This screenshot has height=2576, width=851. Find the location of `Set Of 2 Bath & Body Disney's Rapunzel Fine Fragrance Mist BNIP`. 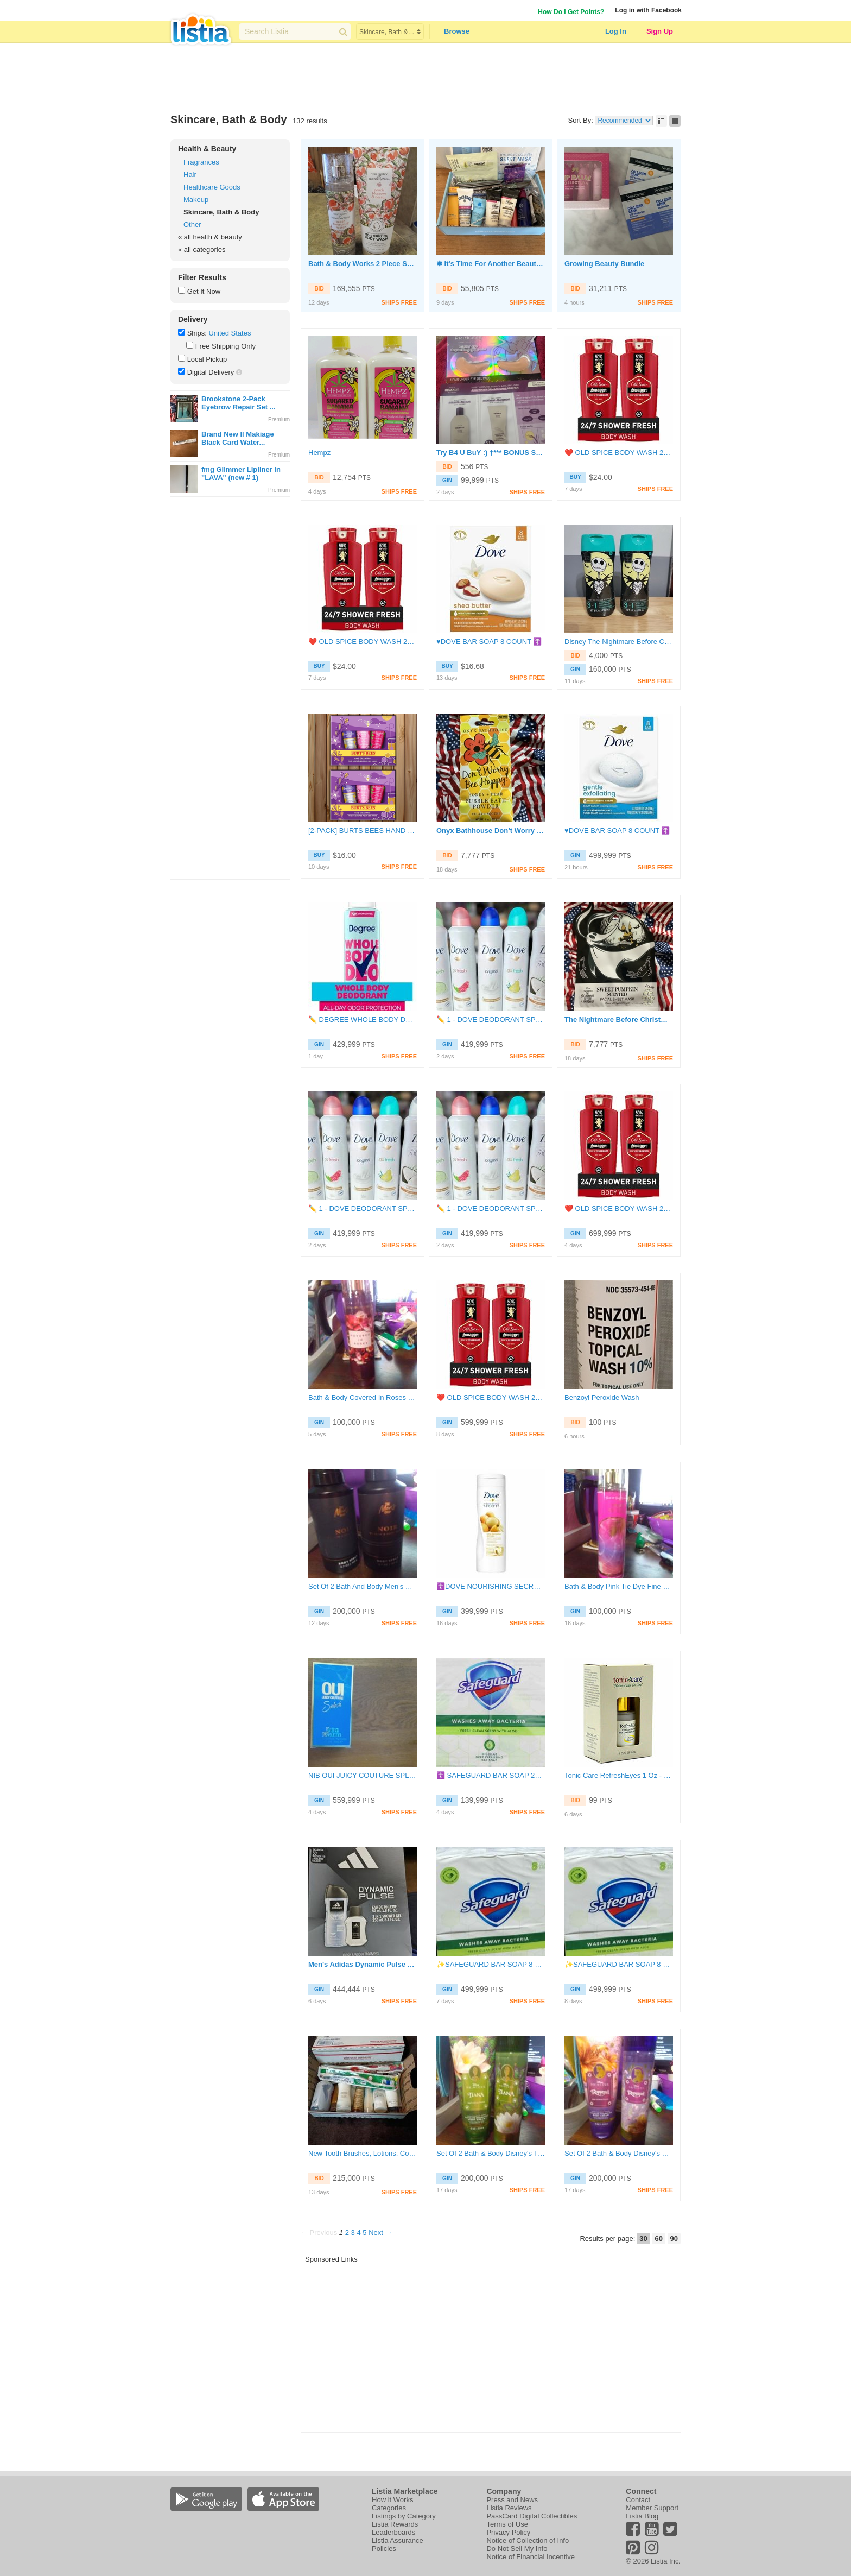

Set Of 2 Bath & Body Disney's Rapunzel Fine Fragrance Mist BNIP is located at coordinates (618, 2153).